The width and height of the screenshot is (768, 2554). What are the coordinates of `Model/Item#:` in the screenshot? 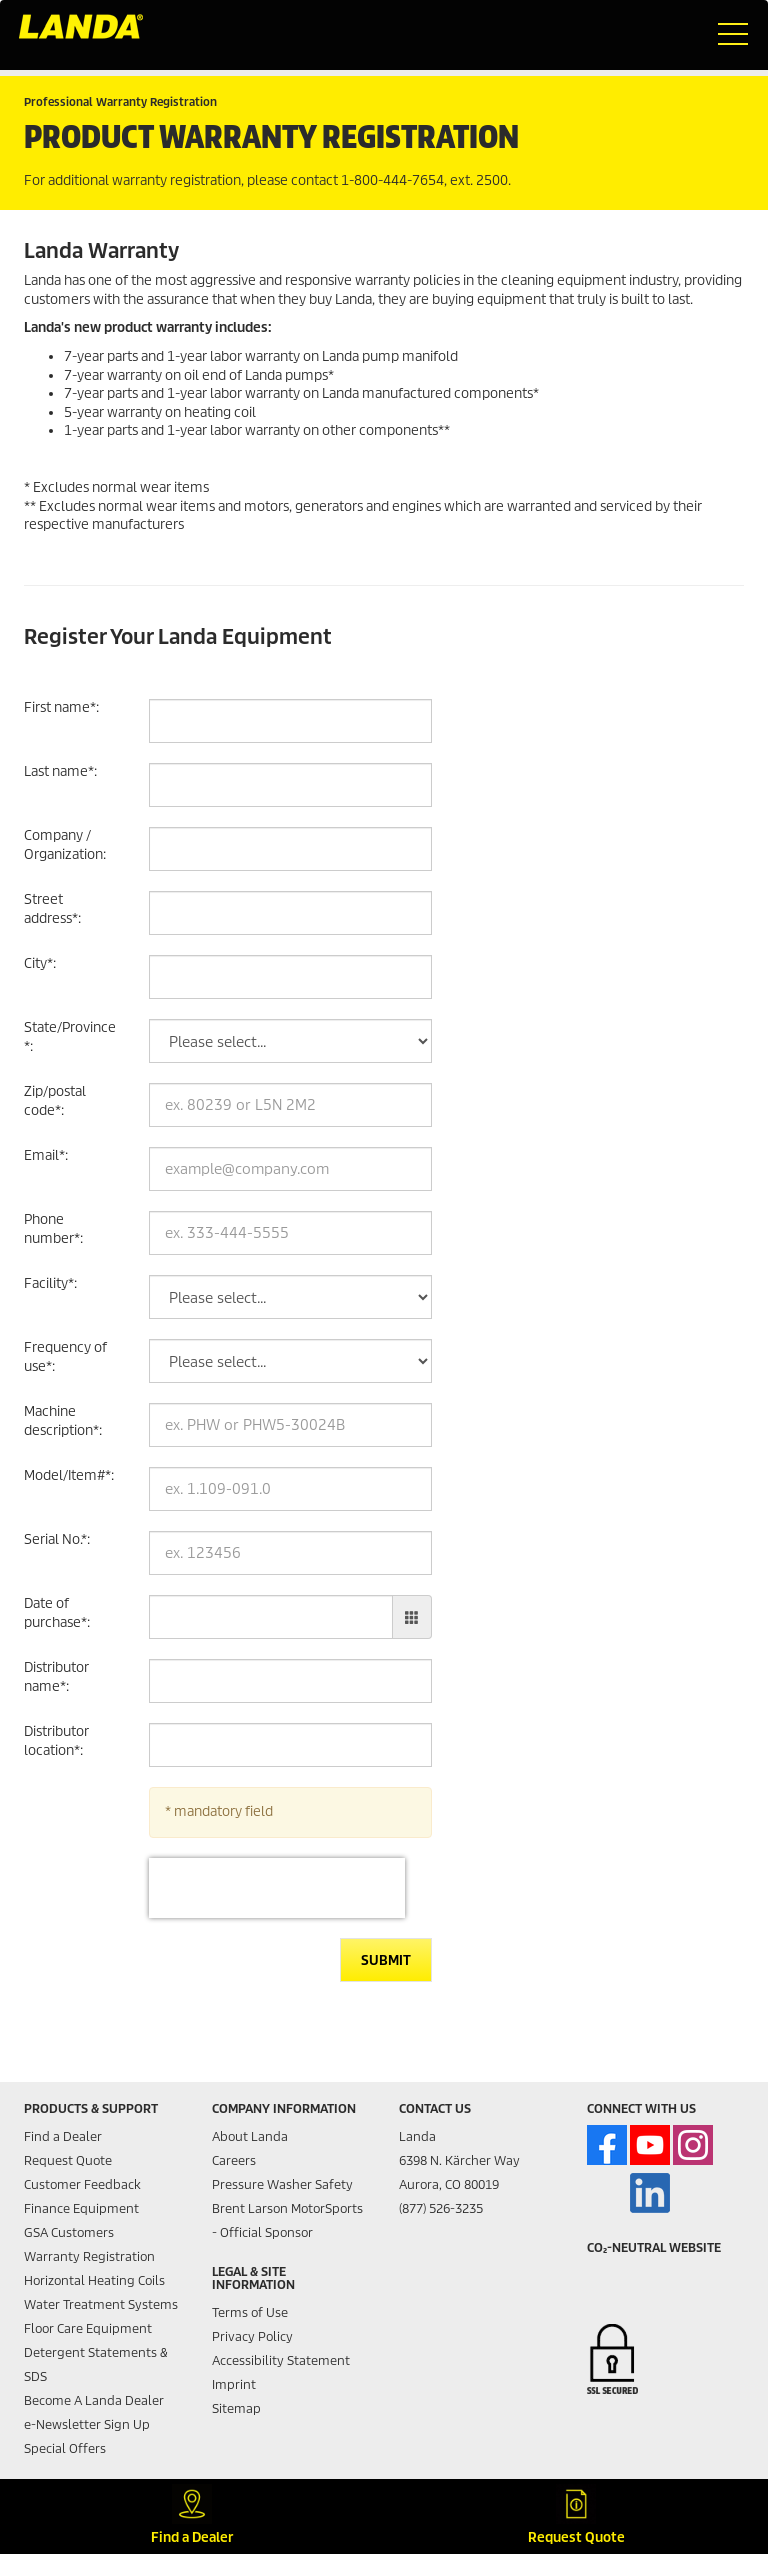 It's located at (69, 1475).